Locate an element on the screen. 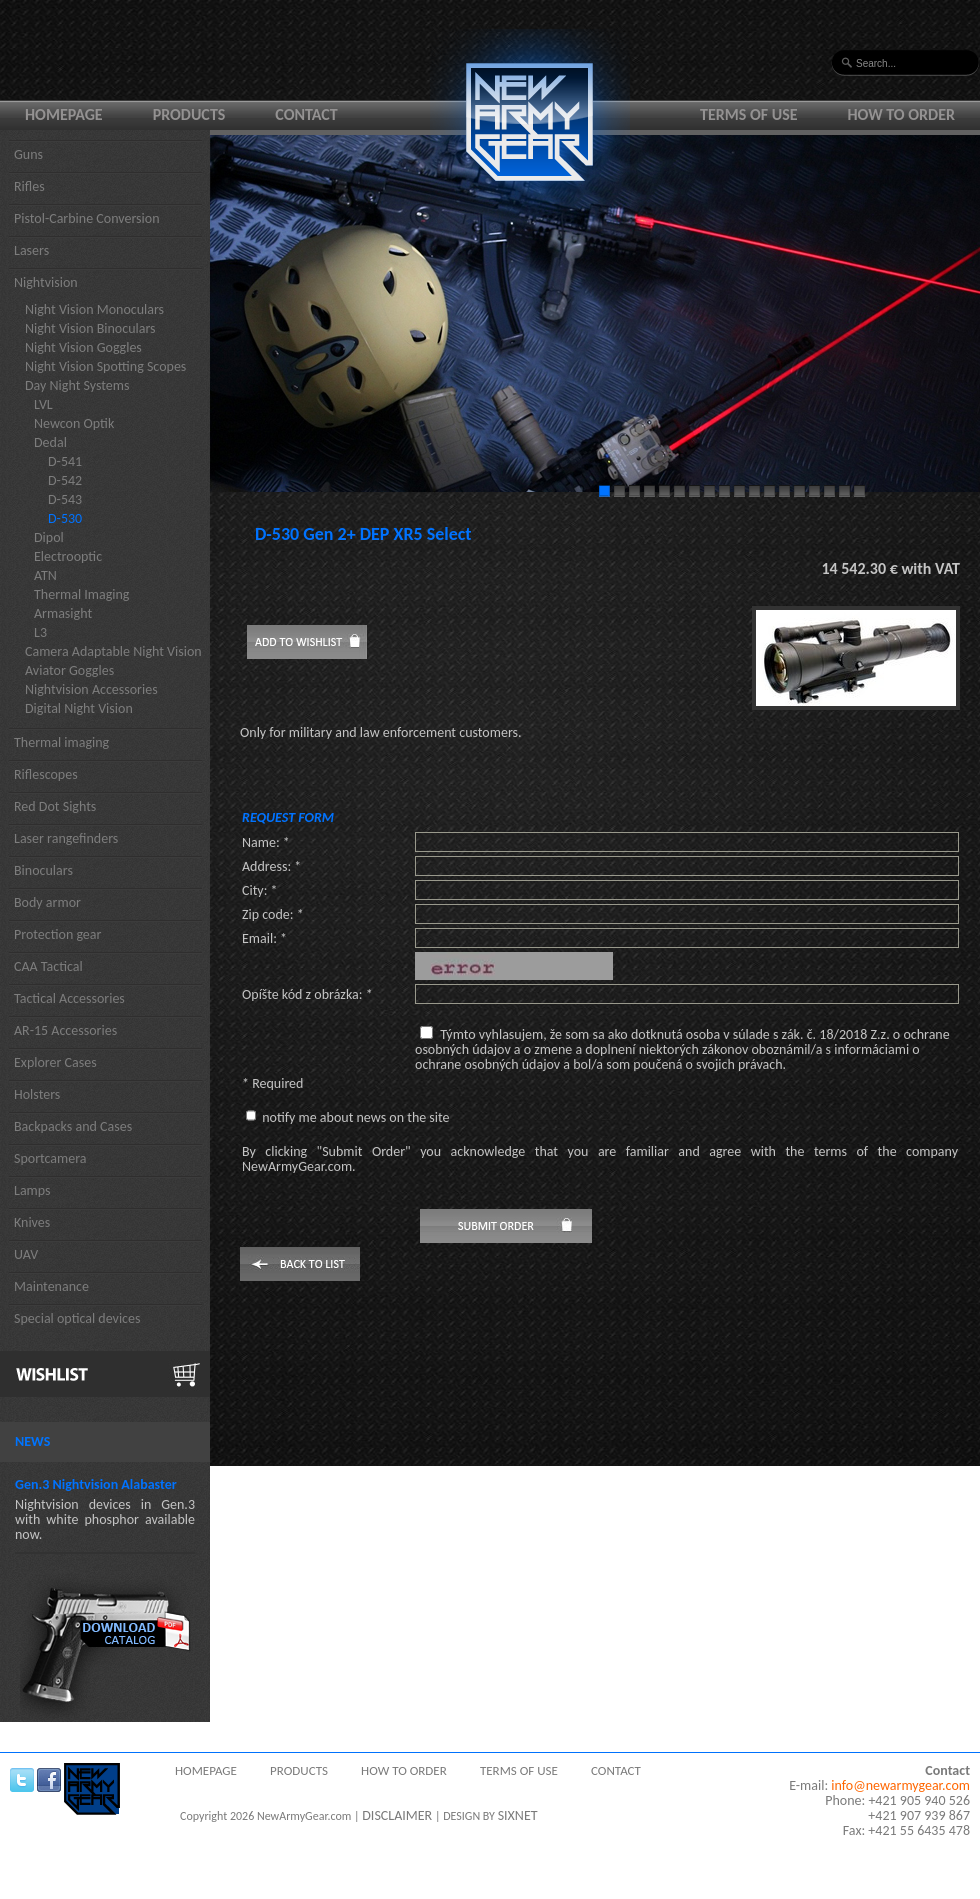  Dedal is located at coordinates (50, 442).